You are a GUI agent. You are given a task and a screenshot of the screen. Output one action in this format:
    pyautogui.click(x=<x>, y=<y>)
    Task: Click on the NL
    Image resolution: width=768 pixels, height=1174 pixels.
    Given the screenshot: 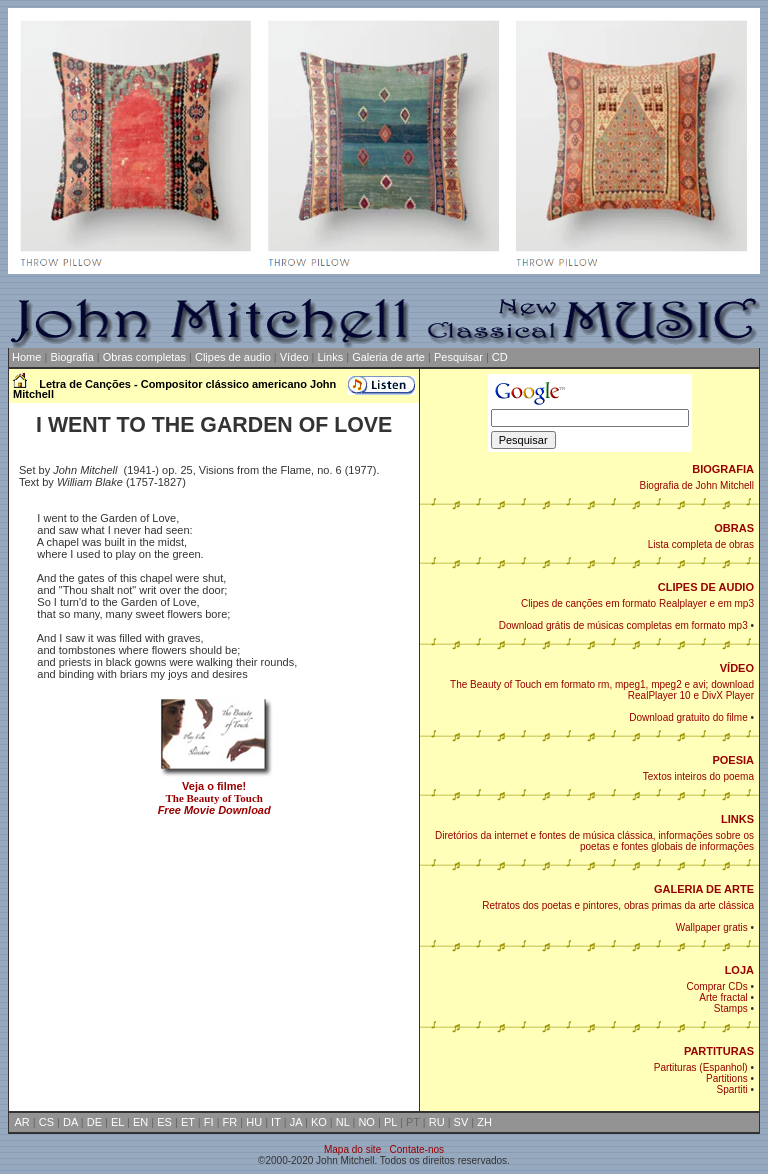 What is the action you would take?
    pyautogui.click(x=343, y=1122)
    